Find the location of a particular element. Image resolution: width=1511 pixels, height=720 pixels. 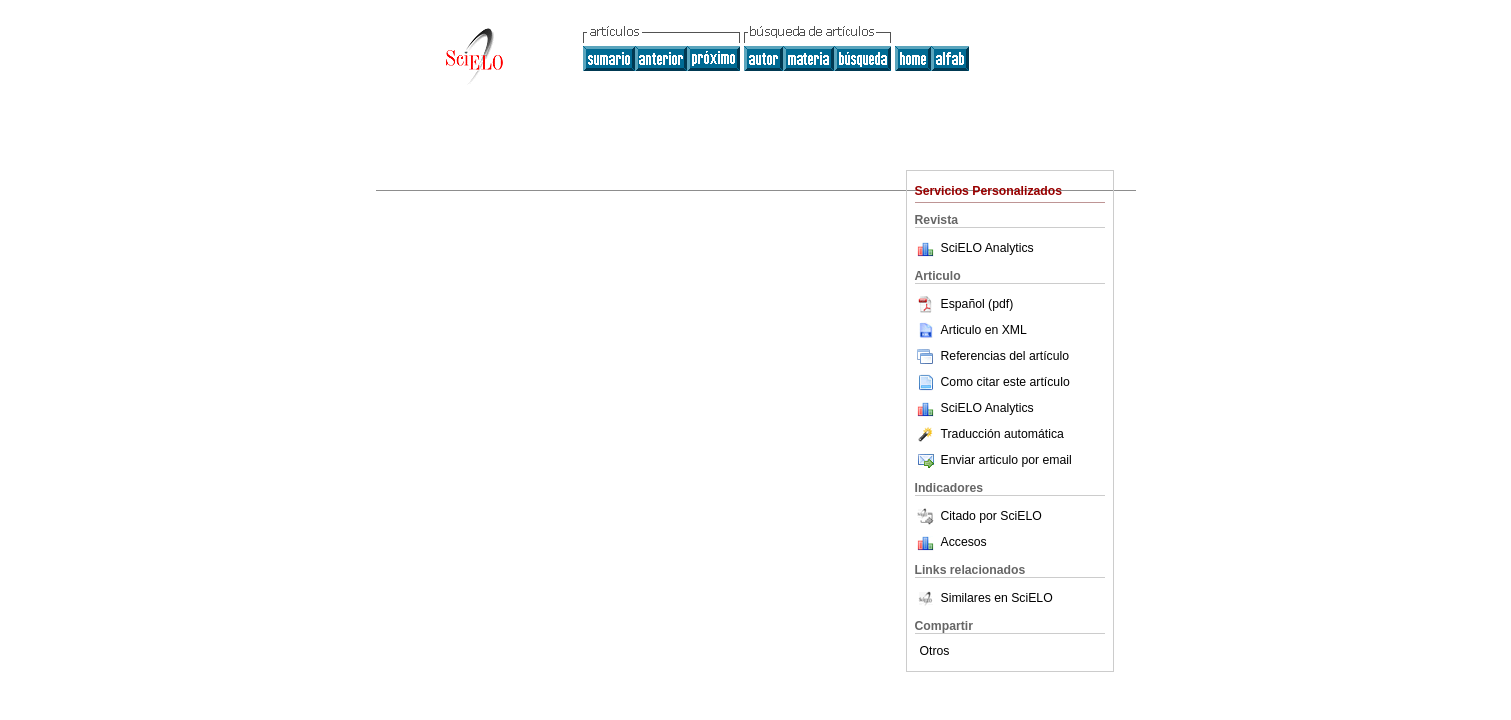

Español (pdf) is located at coordinates (964, 304).